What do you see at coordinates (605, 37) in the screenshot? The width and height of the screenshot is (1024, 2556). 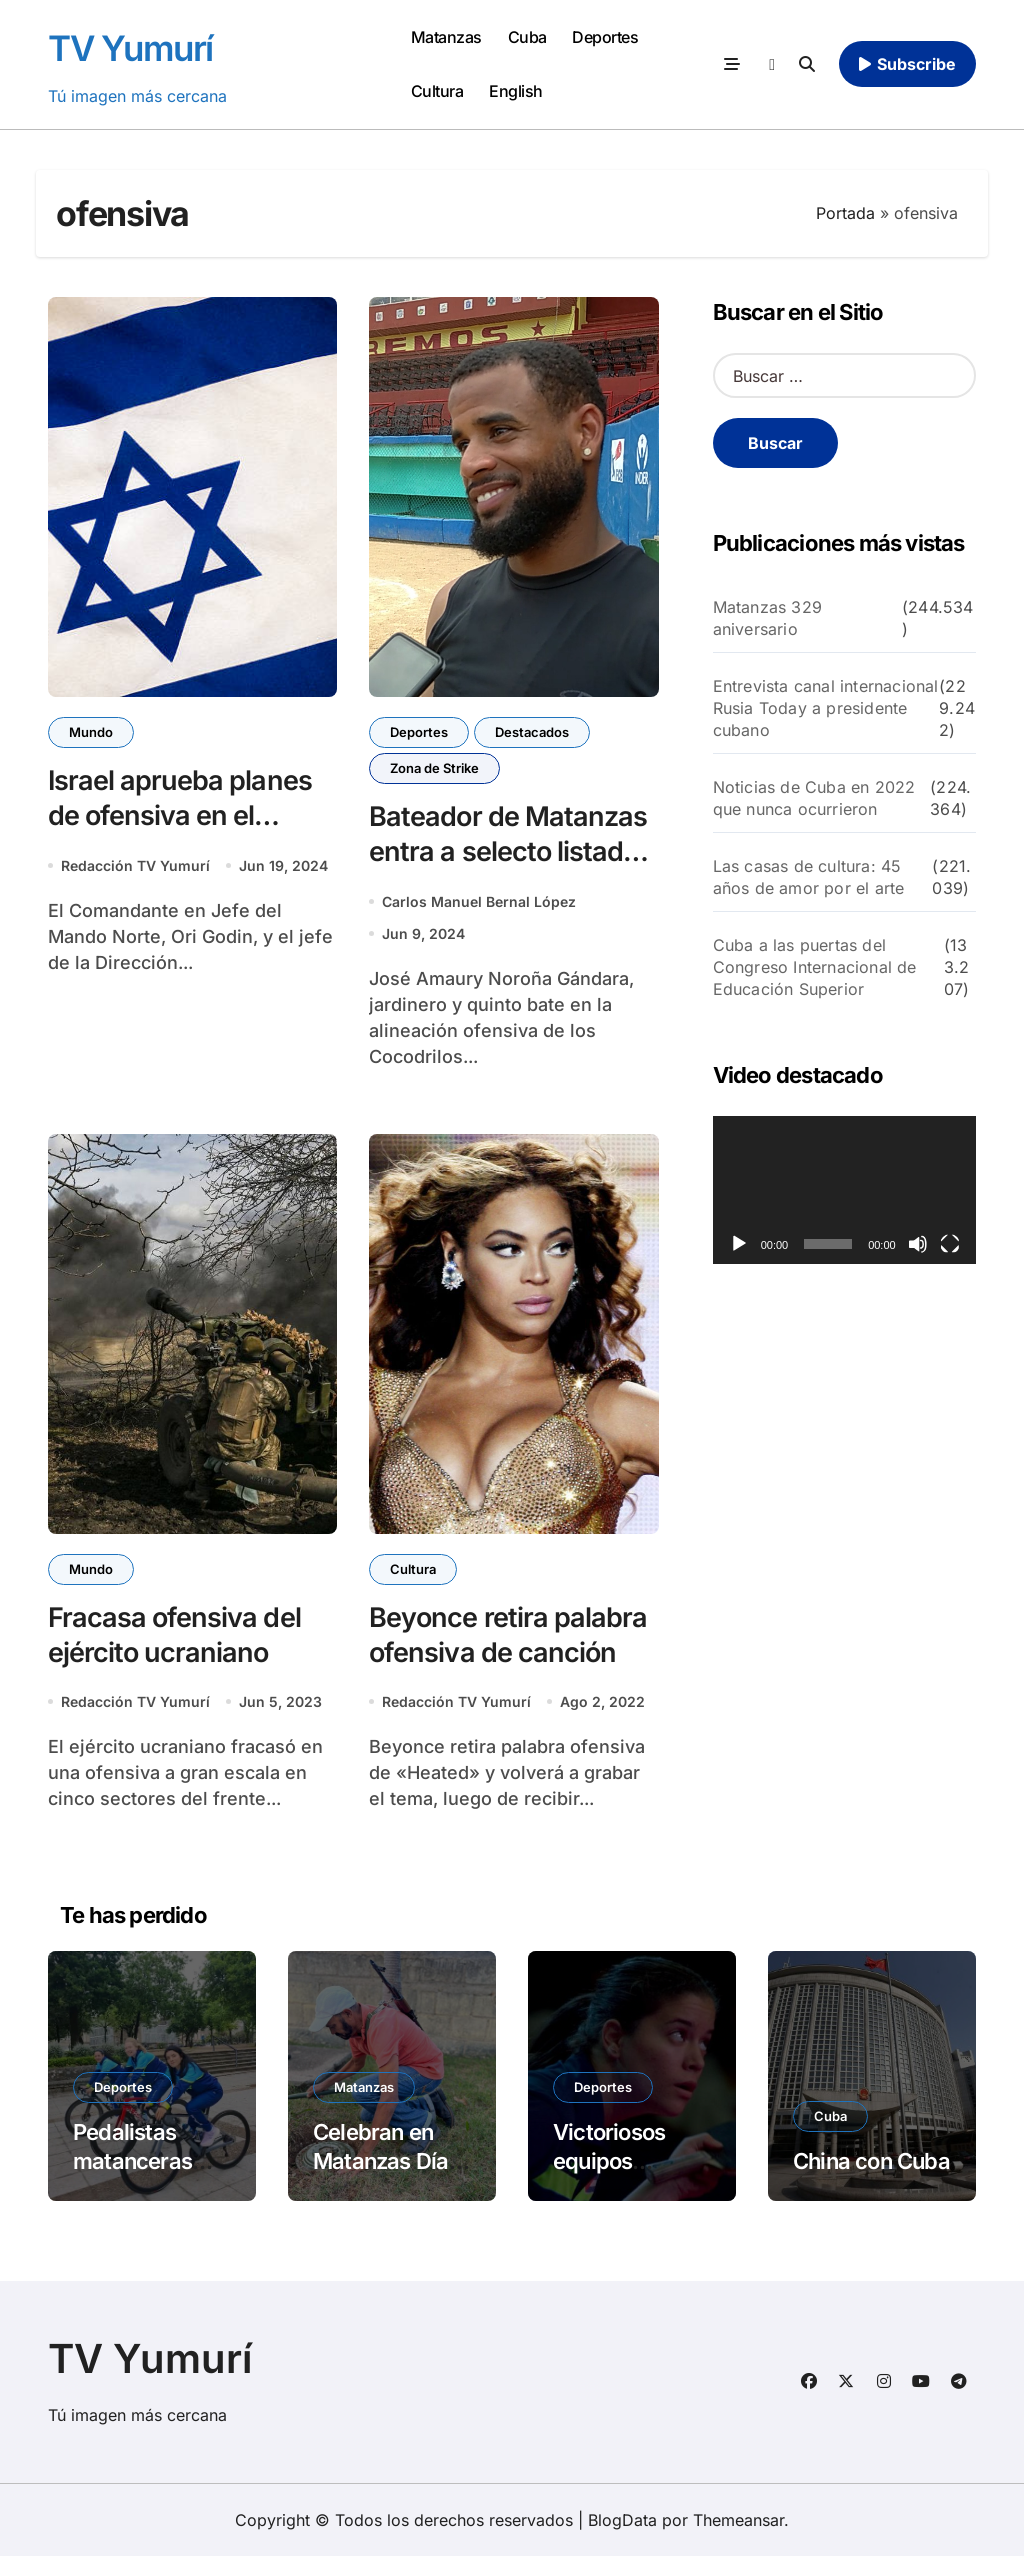 I see `Deportes` at bounding box center [605, 37].